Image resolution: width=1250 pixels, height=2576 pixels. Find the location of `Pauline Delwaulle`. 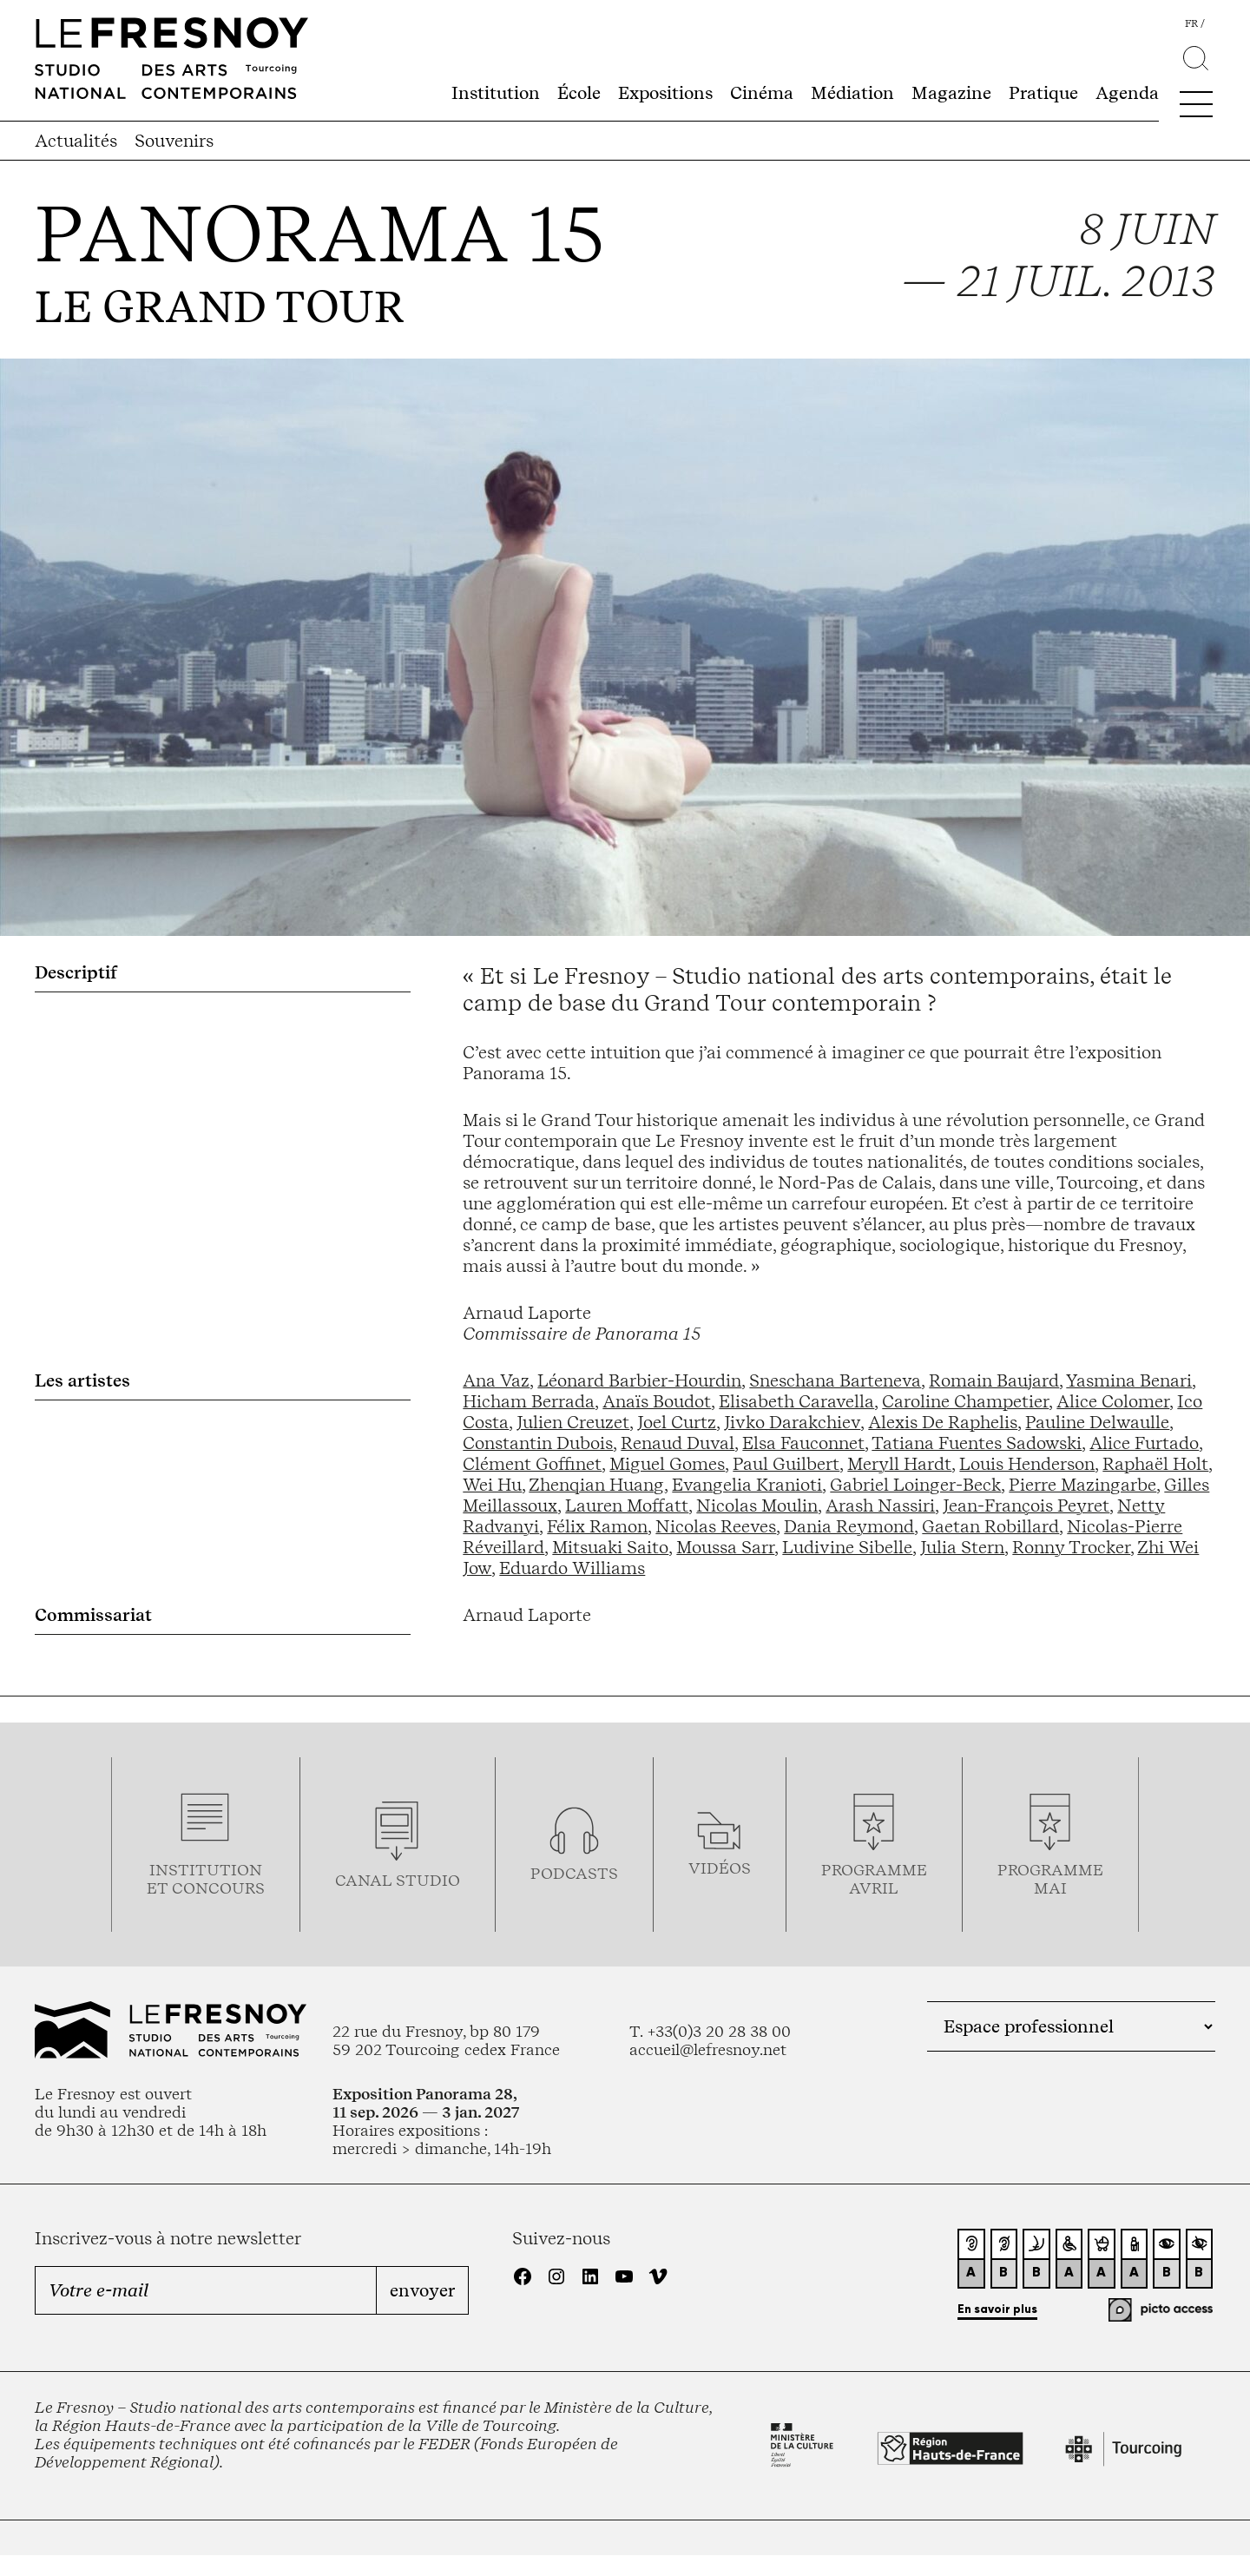

Pauline Delwaulle is located at coordinates (1097, 1422).